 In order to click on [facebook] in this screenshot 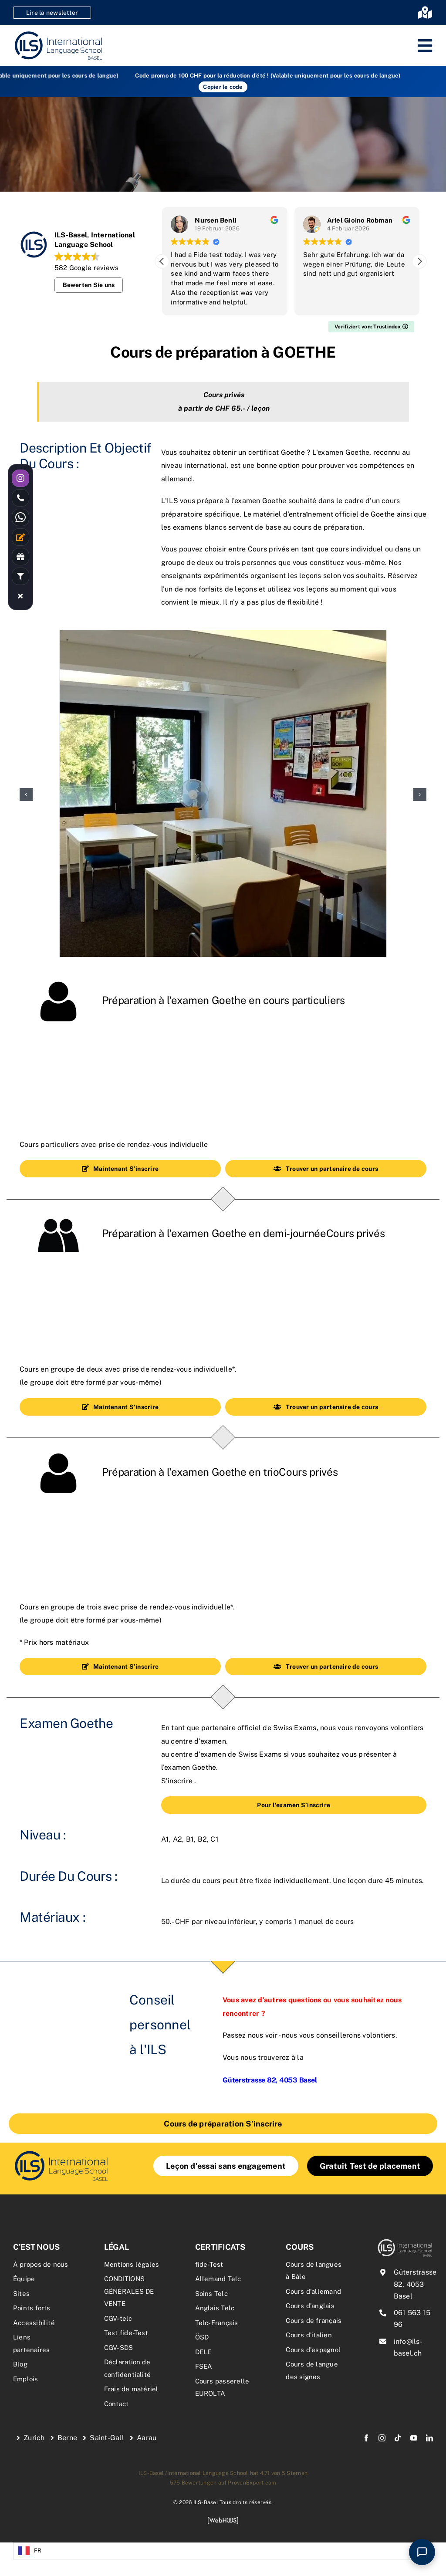, I will do `click(366, 2437)`.